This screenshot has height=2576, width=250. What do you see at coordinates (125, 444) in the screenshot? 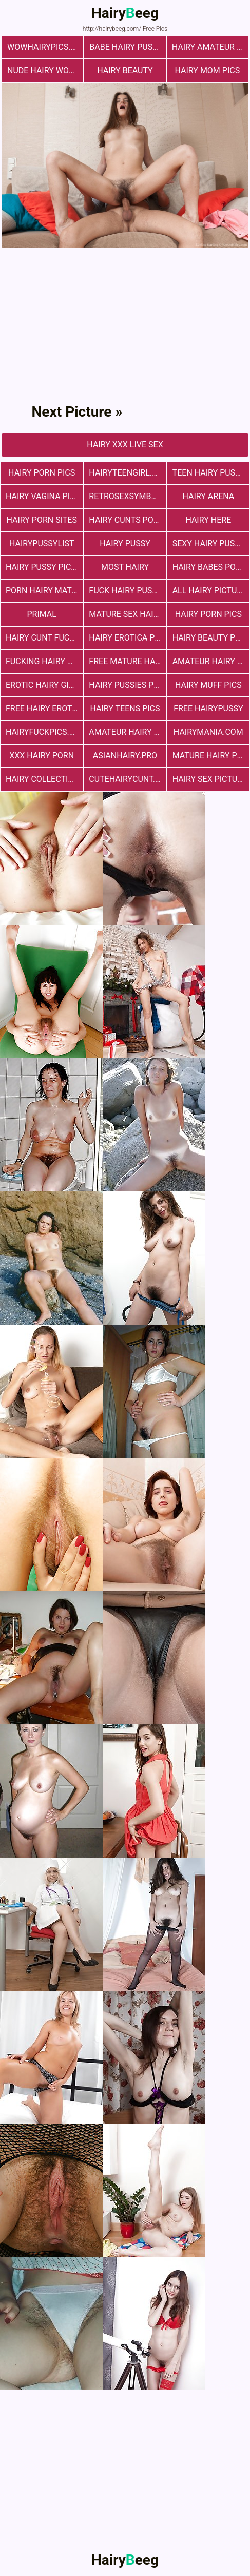
I see `Hairy Xxx Live Sex` at bounding box center [125, 444].